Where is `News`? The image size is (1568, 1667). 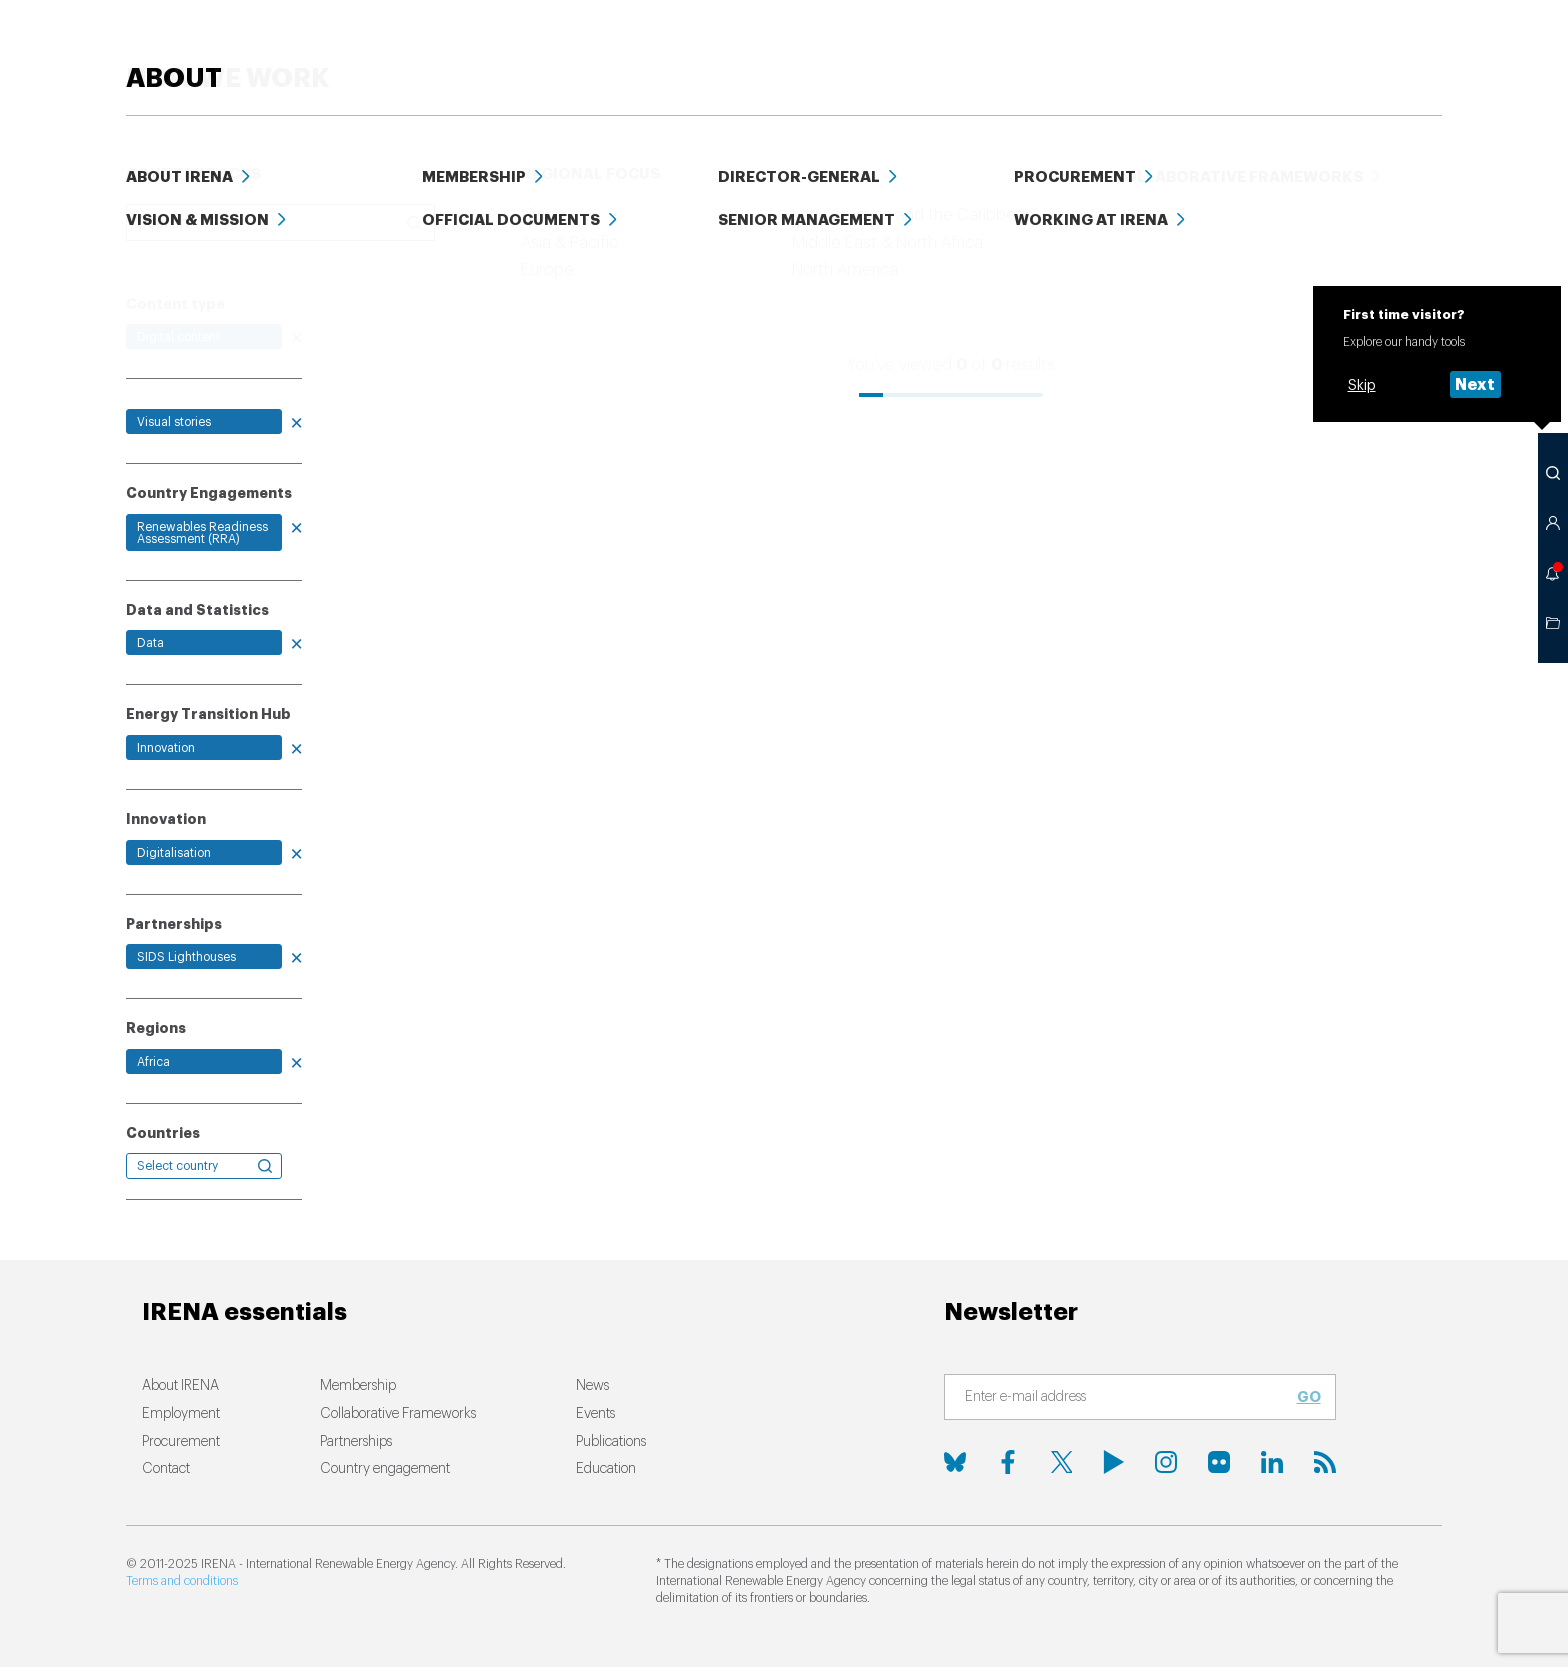 News is located at coordinates (891, 49).